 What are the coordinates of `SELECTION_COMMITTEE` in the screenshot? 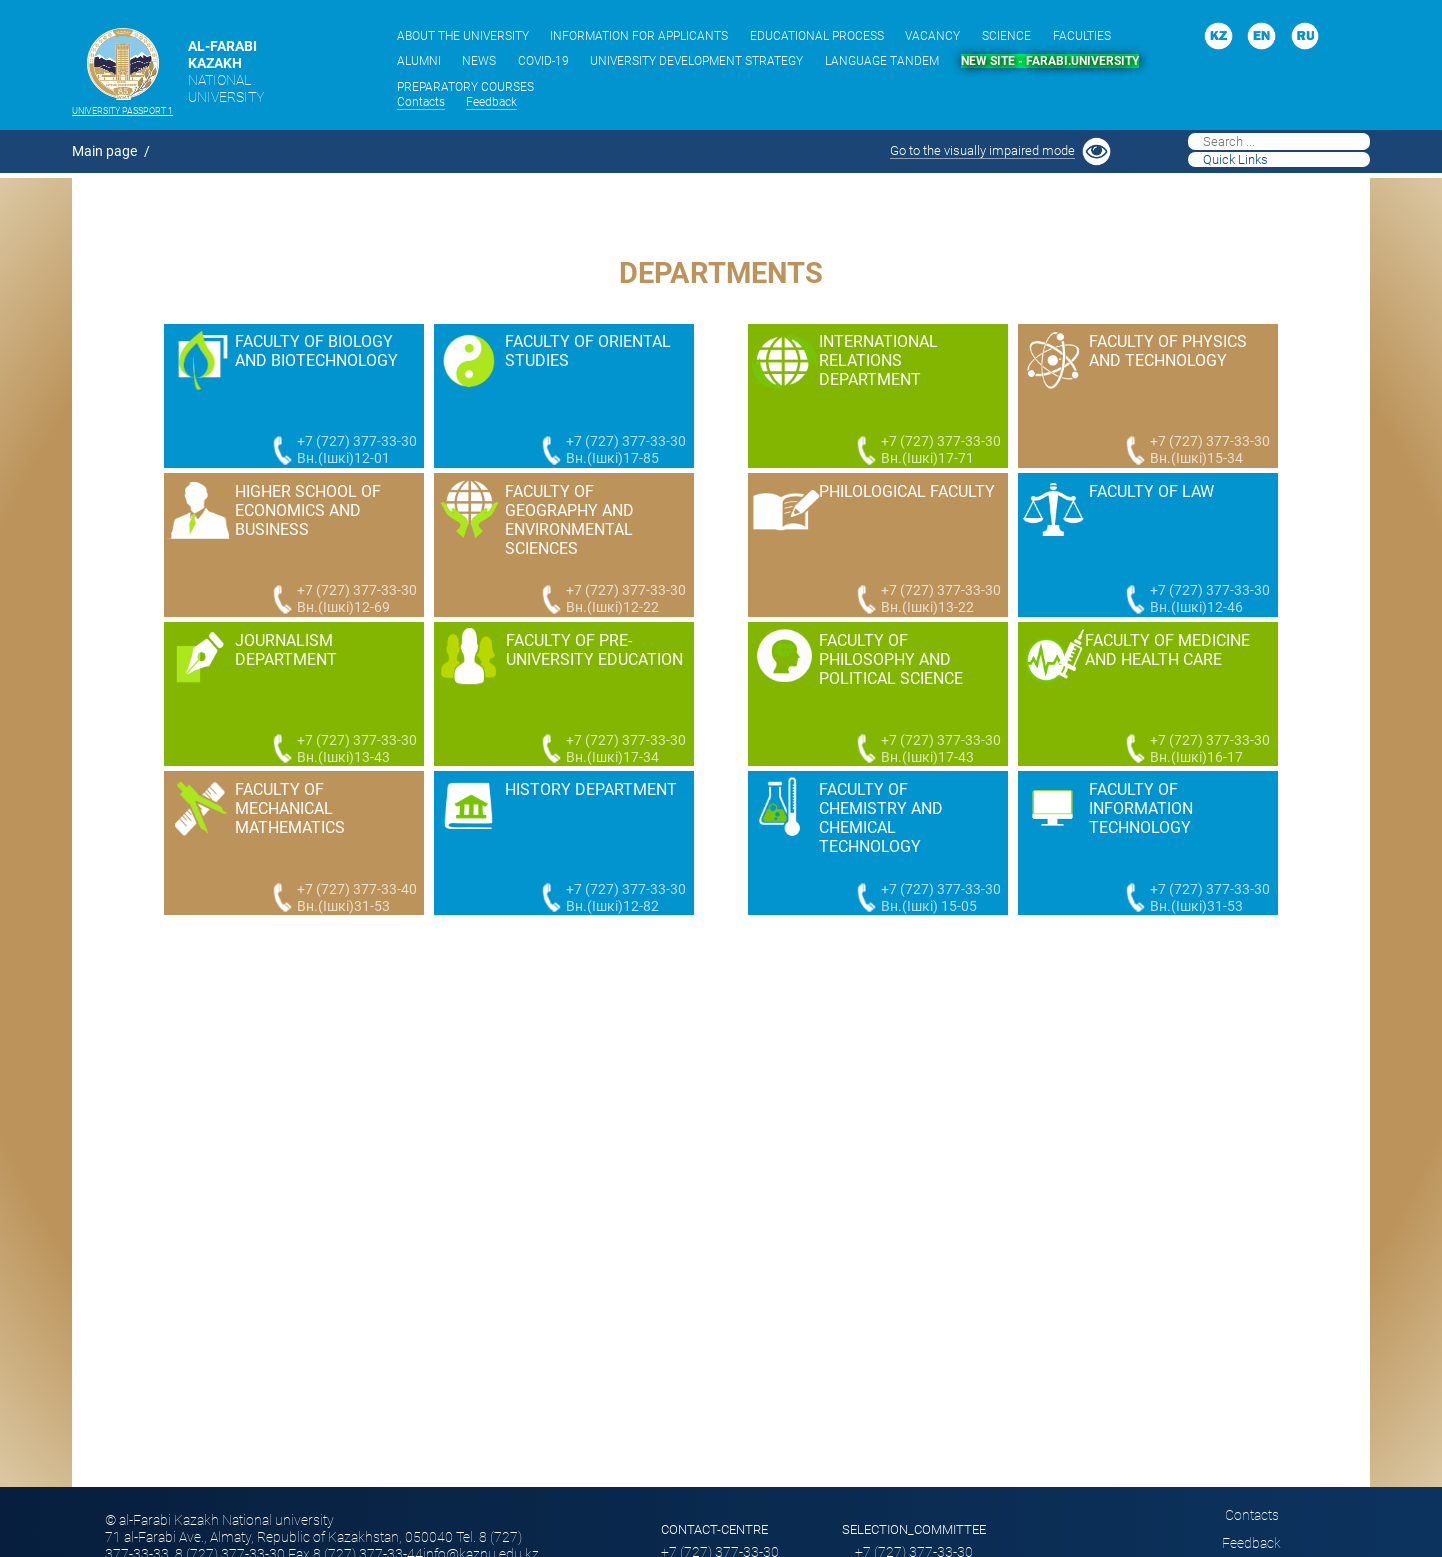 It's located at (914, 1529).